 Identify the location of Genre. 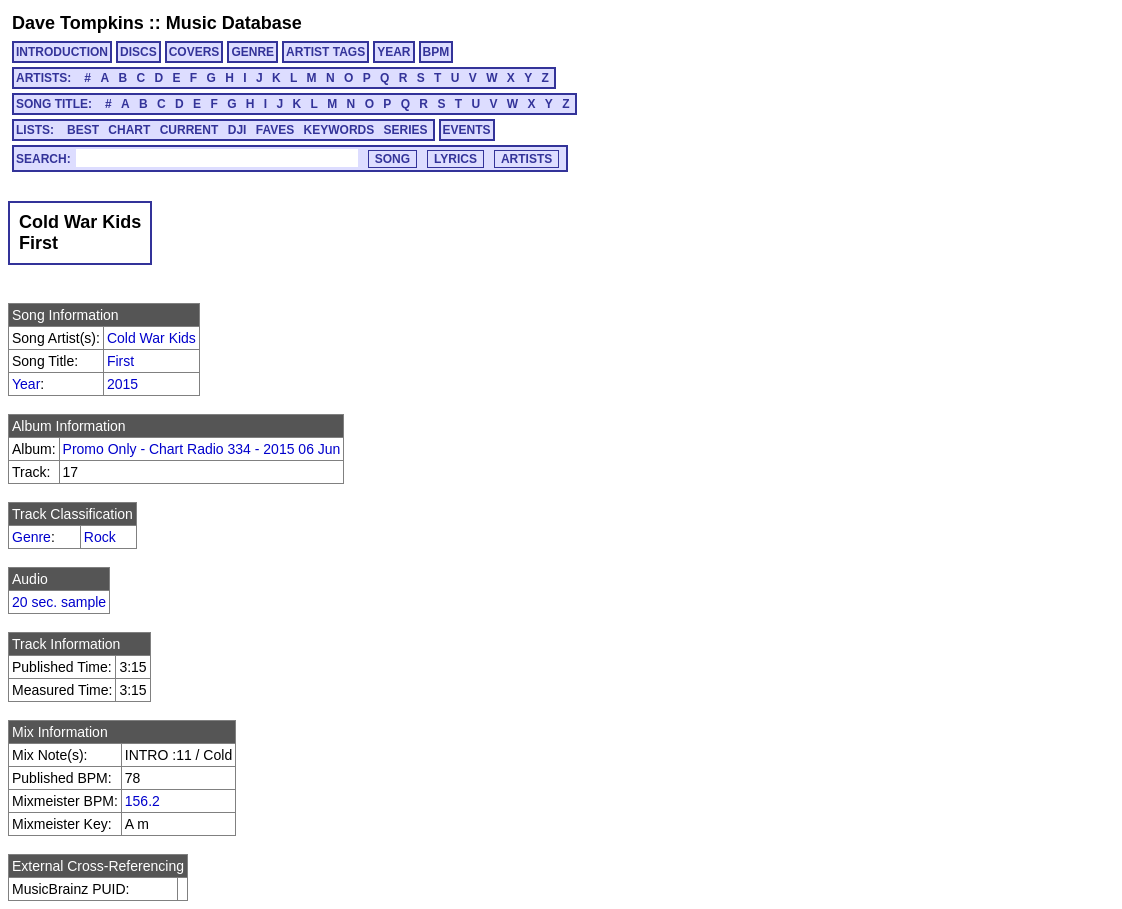
(31, 537).